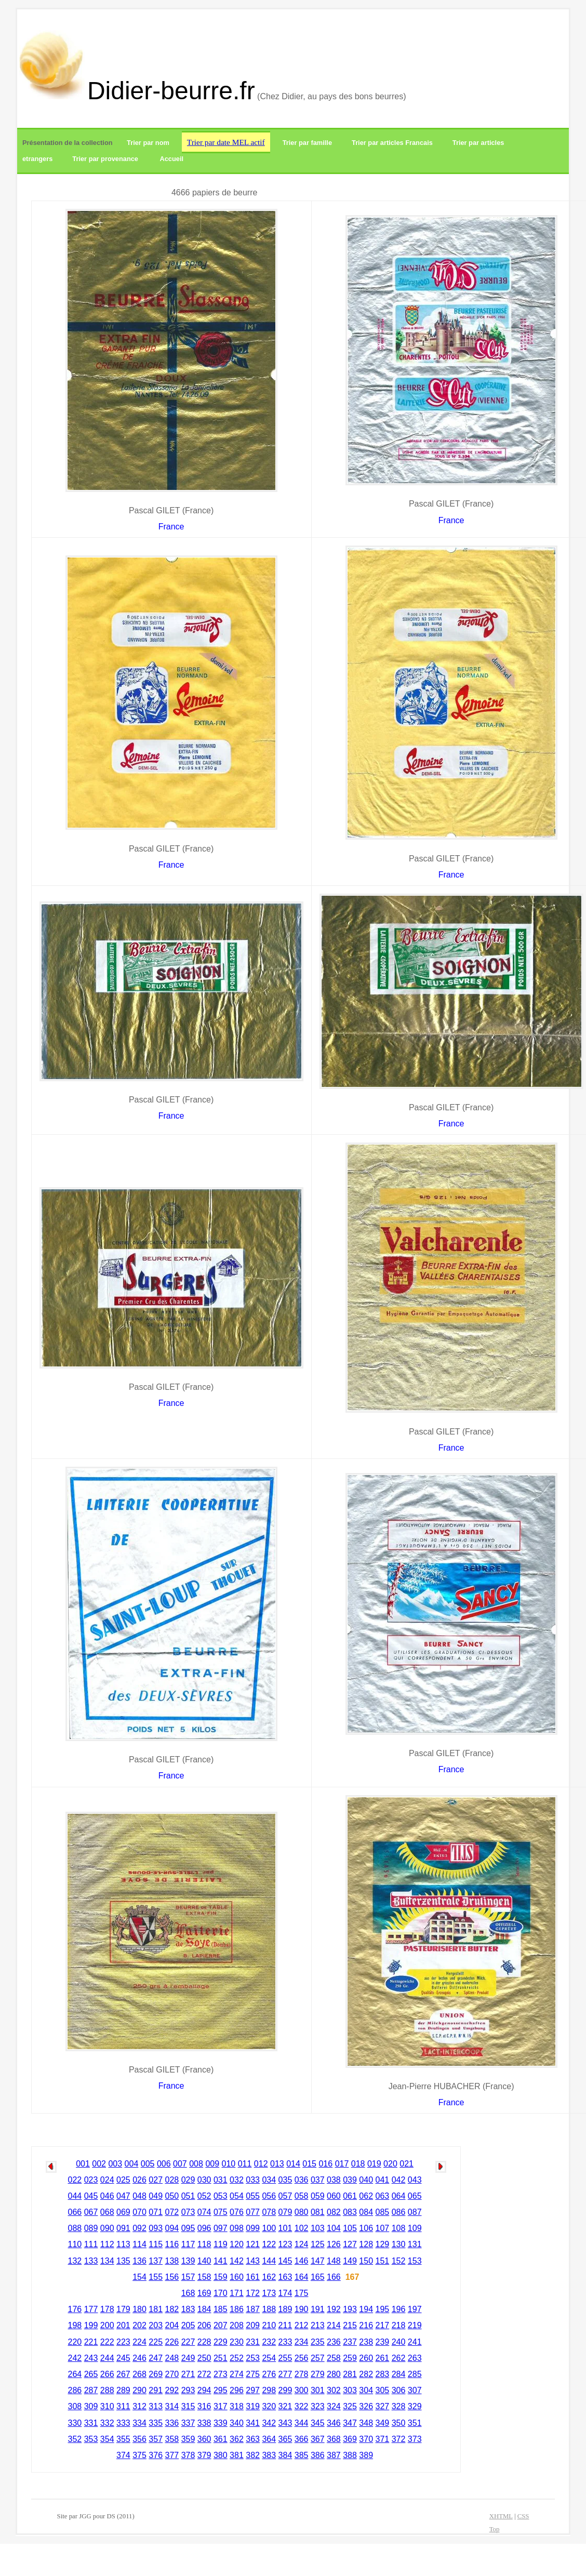  What do you see at coordinates (350, 2455) in the screenshot?
I see `388` at bounding box center [350, 2455].